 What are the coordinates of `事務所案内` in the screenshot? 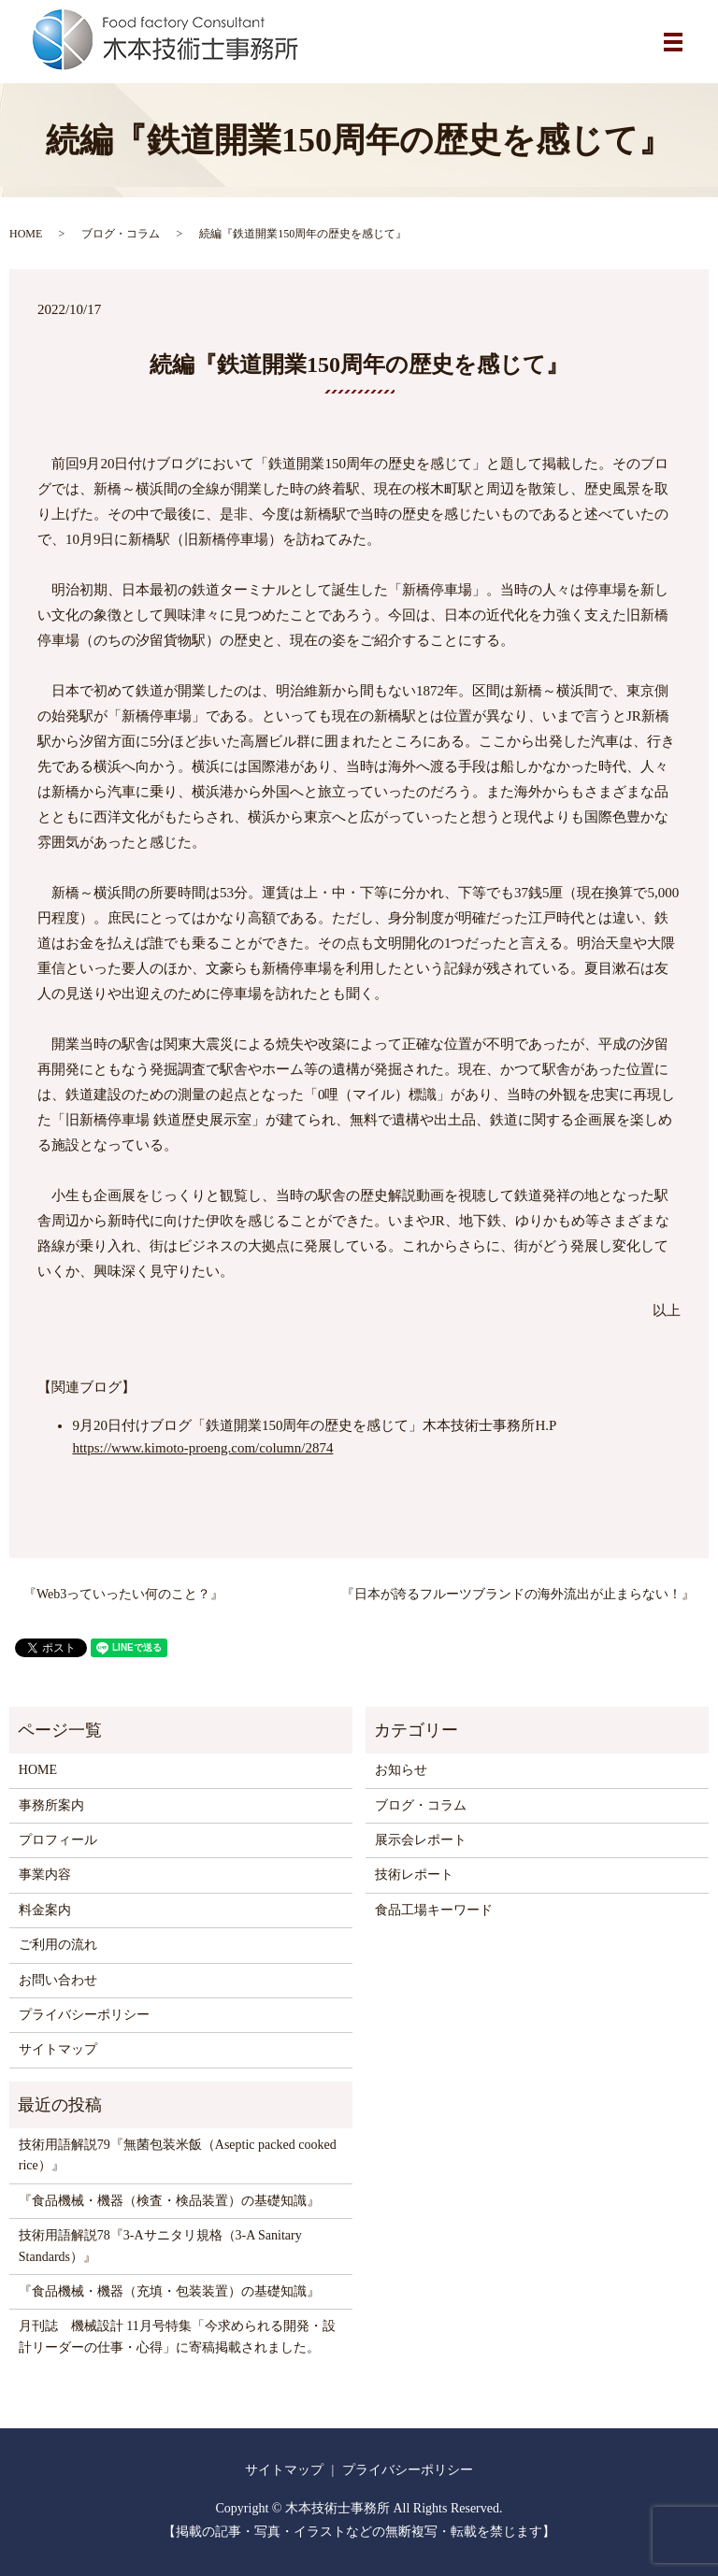 It's located at (51, 1805).